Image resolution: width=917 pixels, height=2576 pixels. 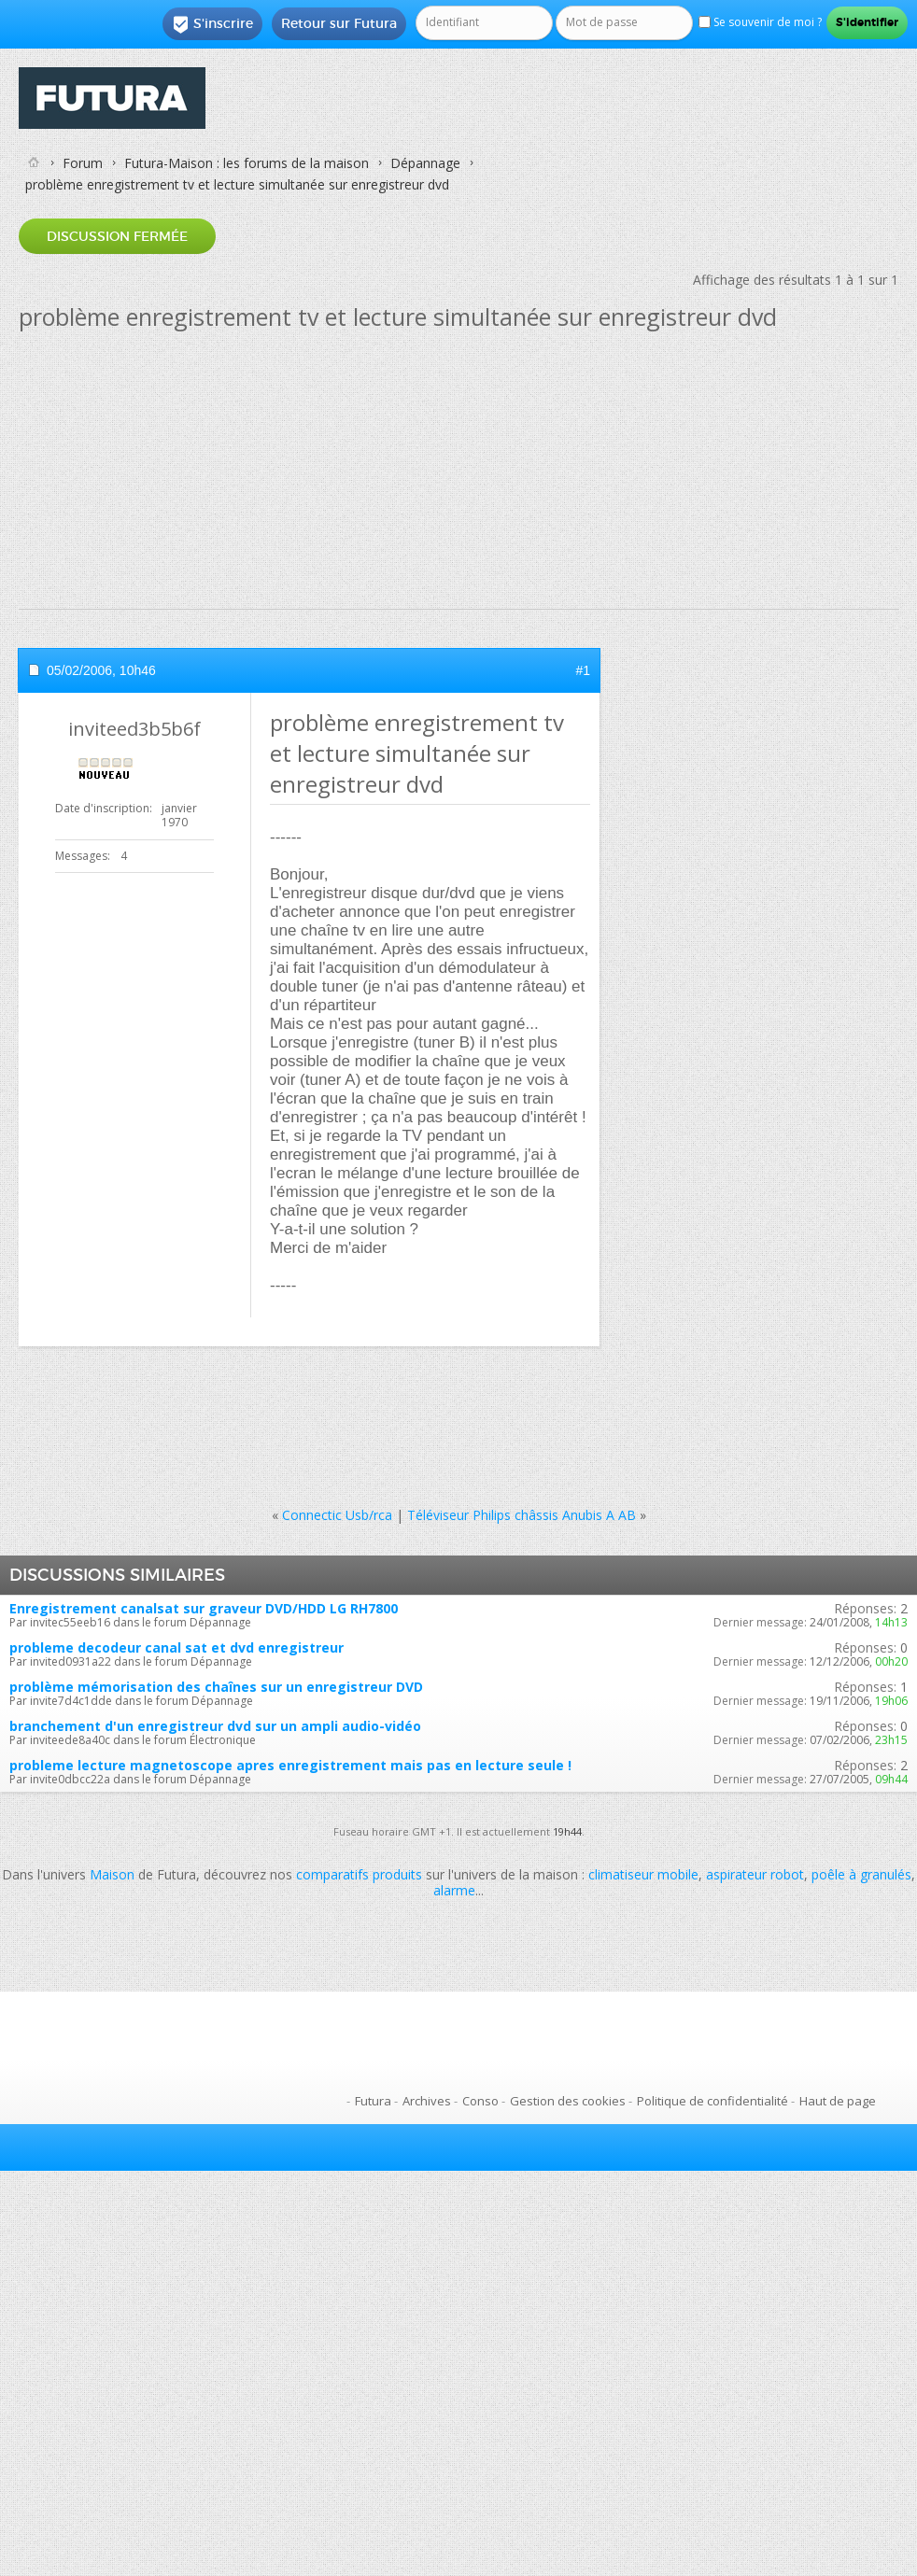 What do you see at coordinates (755, 1874) in the screenshot?
I see `aspirateur robot` at bounding box center [755, 1874].